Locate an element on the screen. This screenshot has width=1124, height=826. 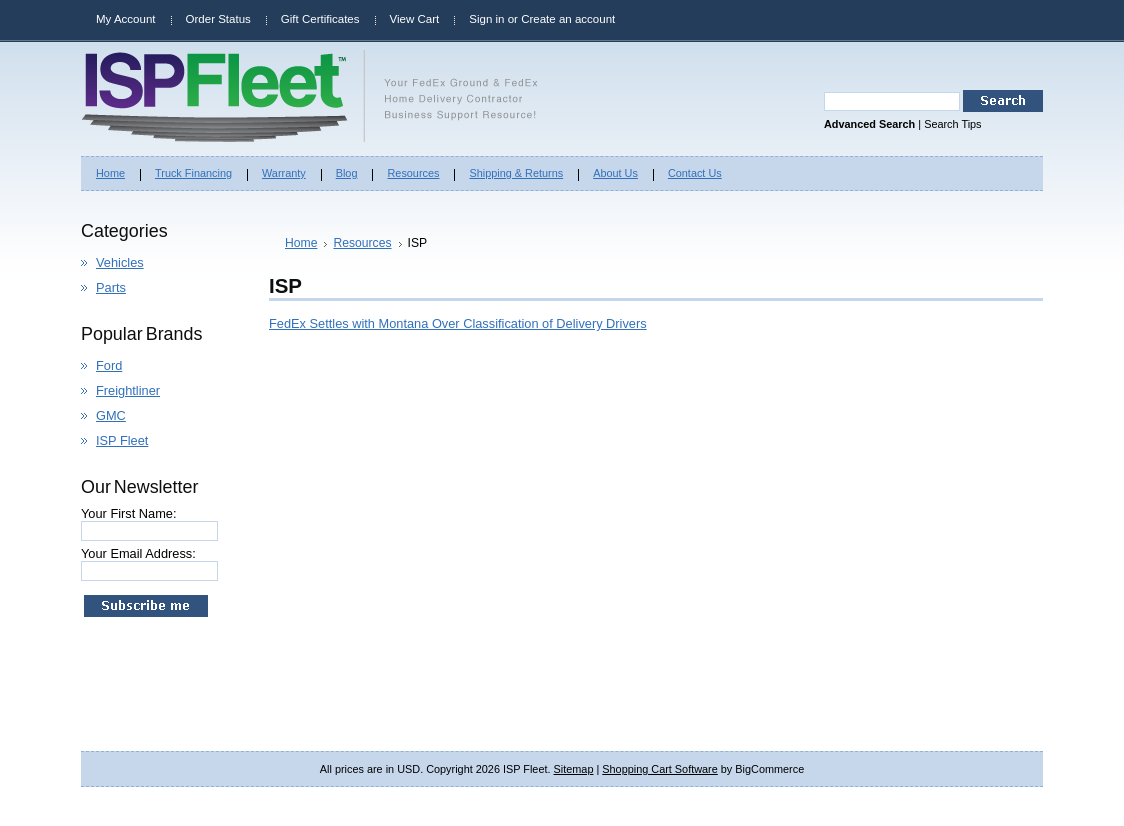
Shopping Cart Software is located at coordinates (659, 769).